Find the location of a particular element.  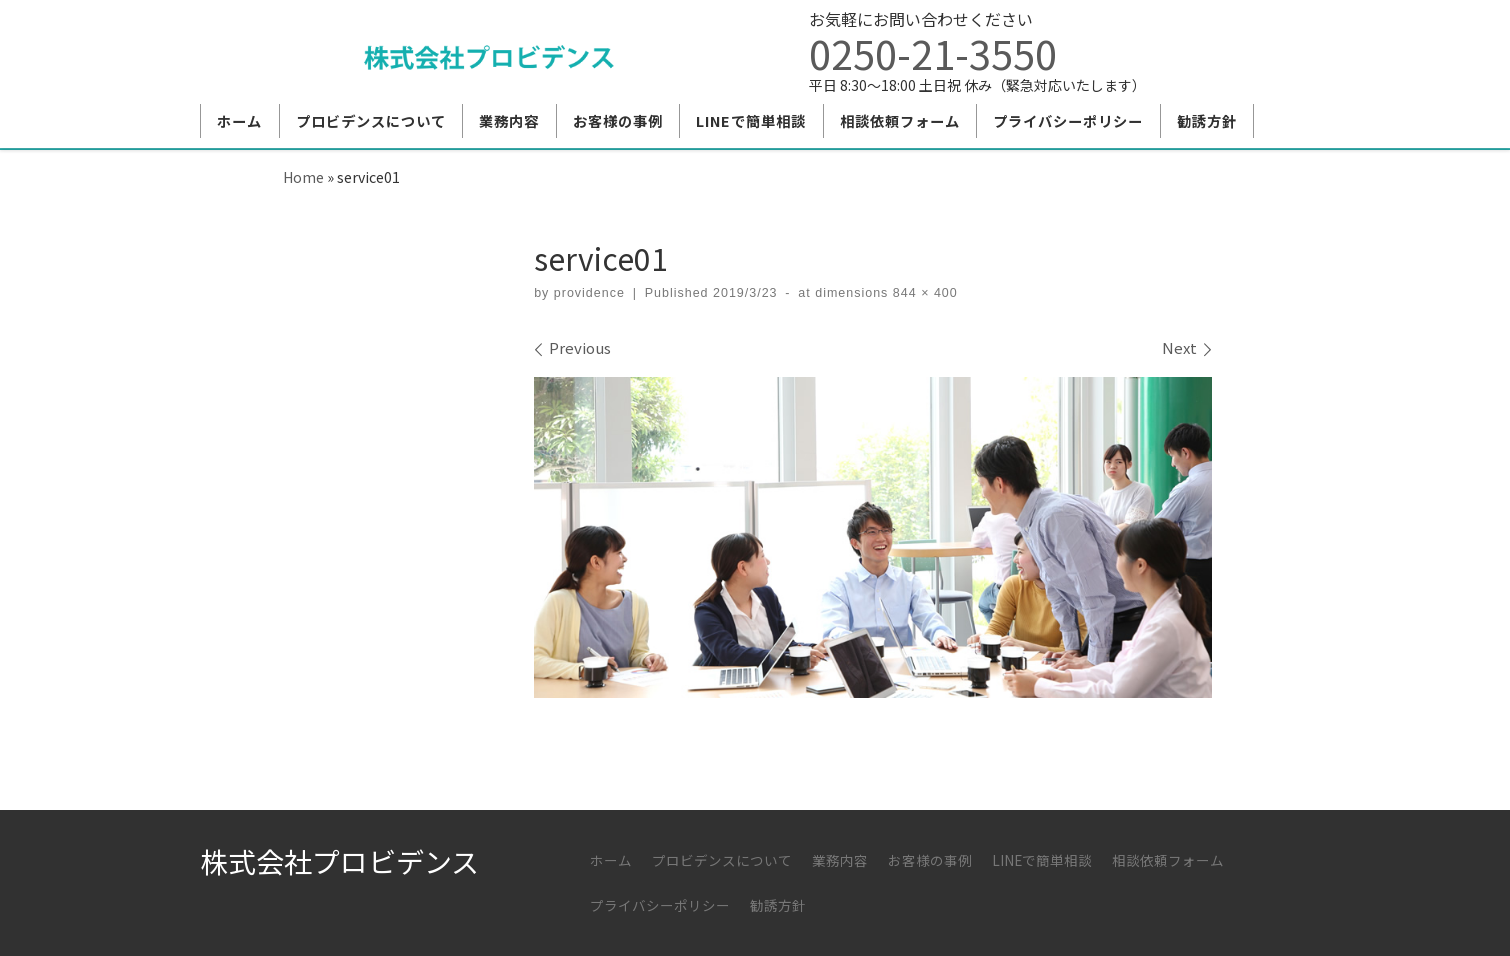

providence is located at coordinates (589, 293).